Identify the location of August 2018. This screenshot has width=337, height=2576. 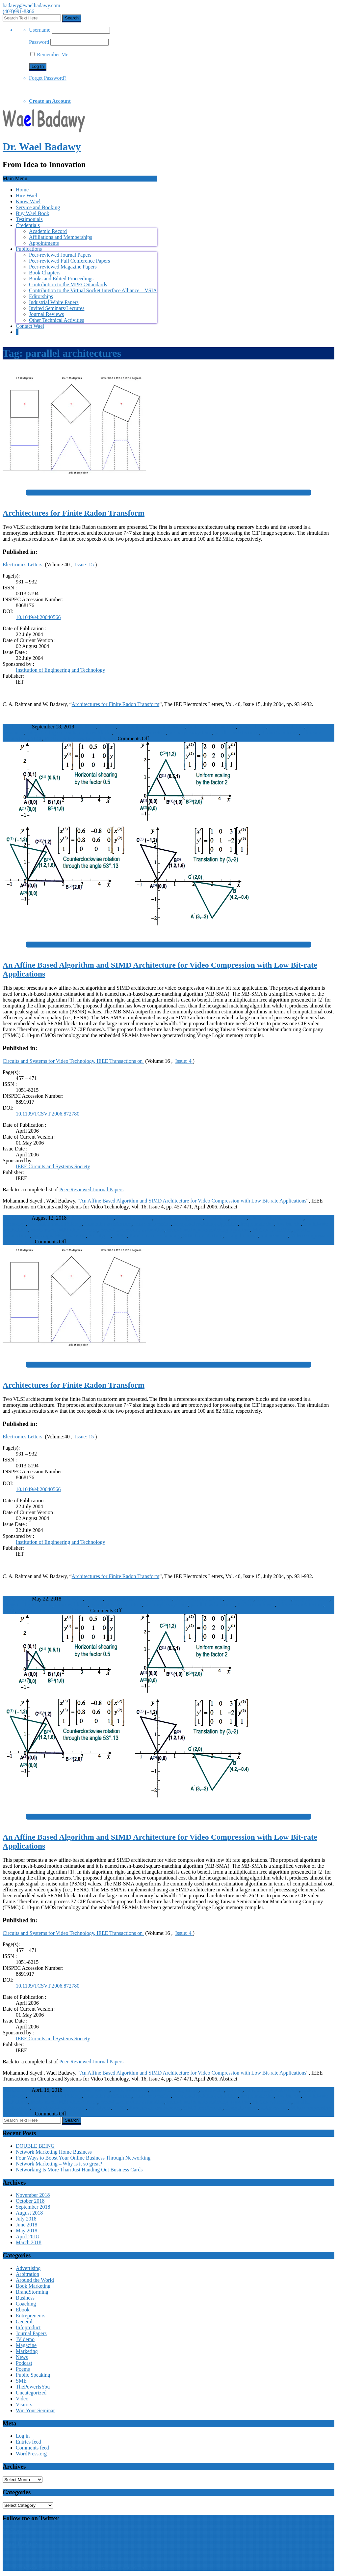
(29, 2213).